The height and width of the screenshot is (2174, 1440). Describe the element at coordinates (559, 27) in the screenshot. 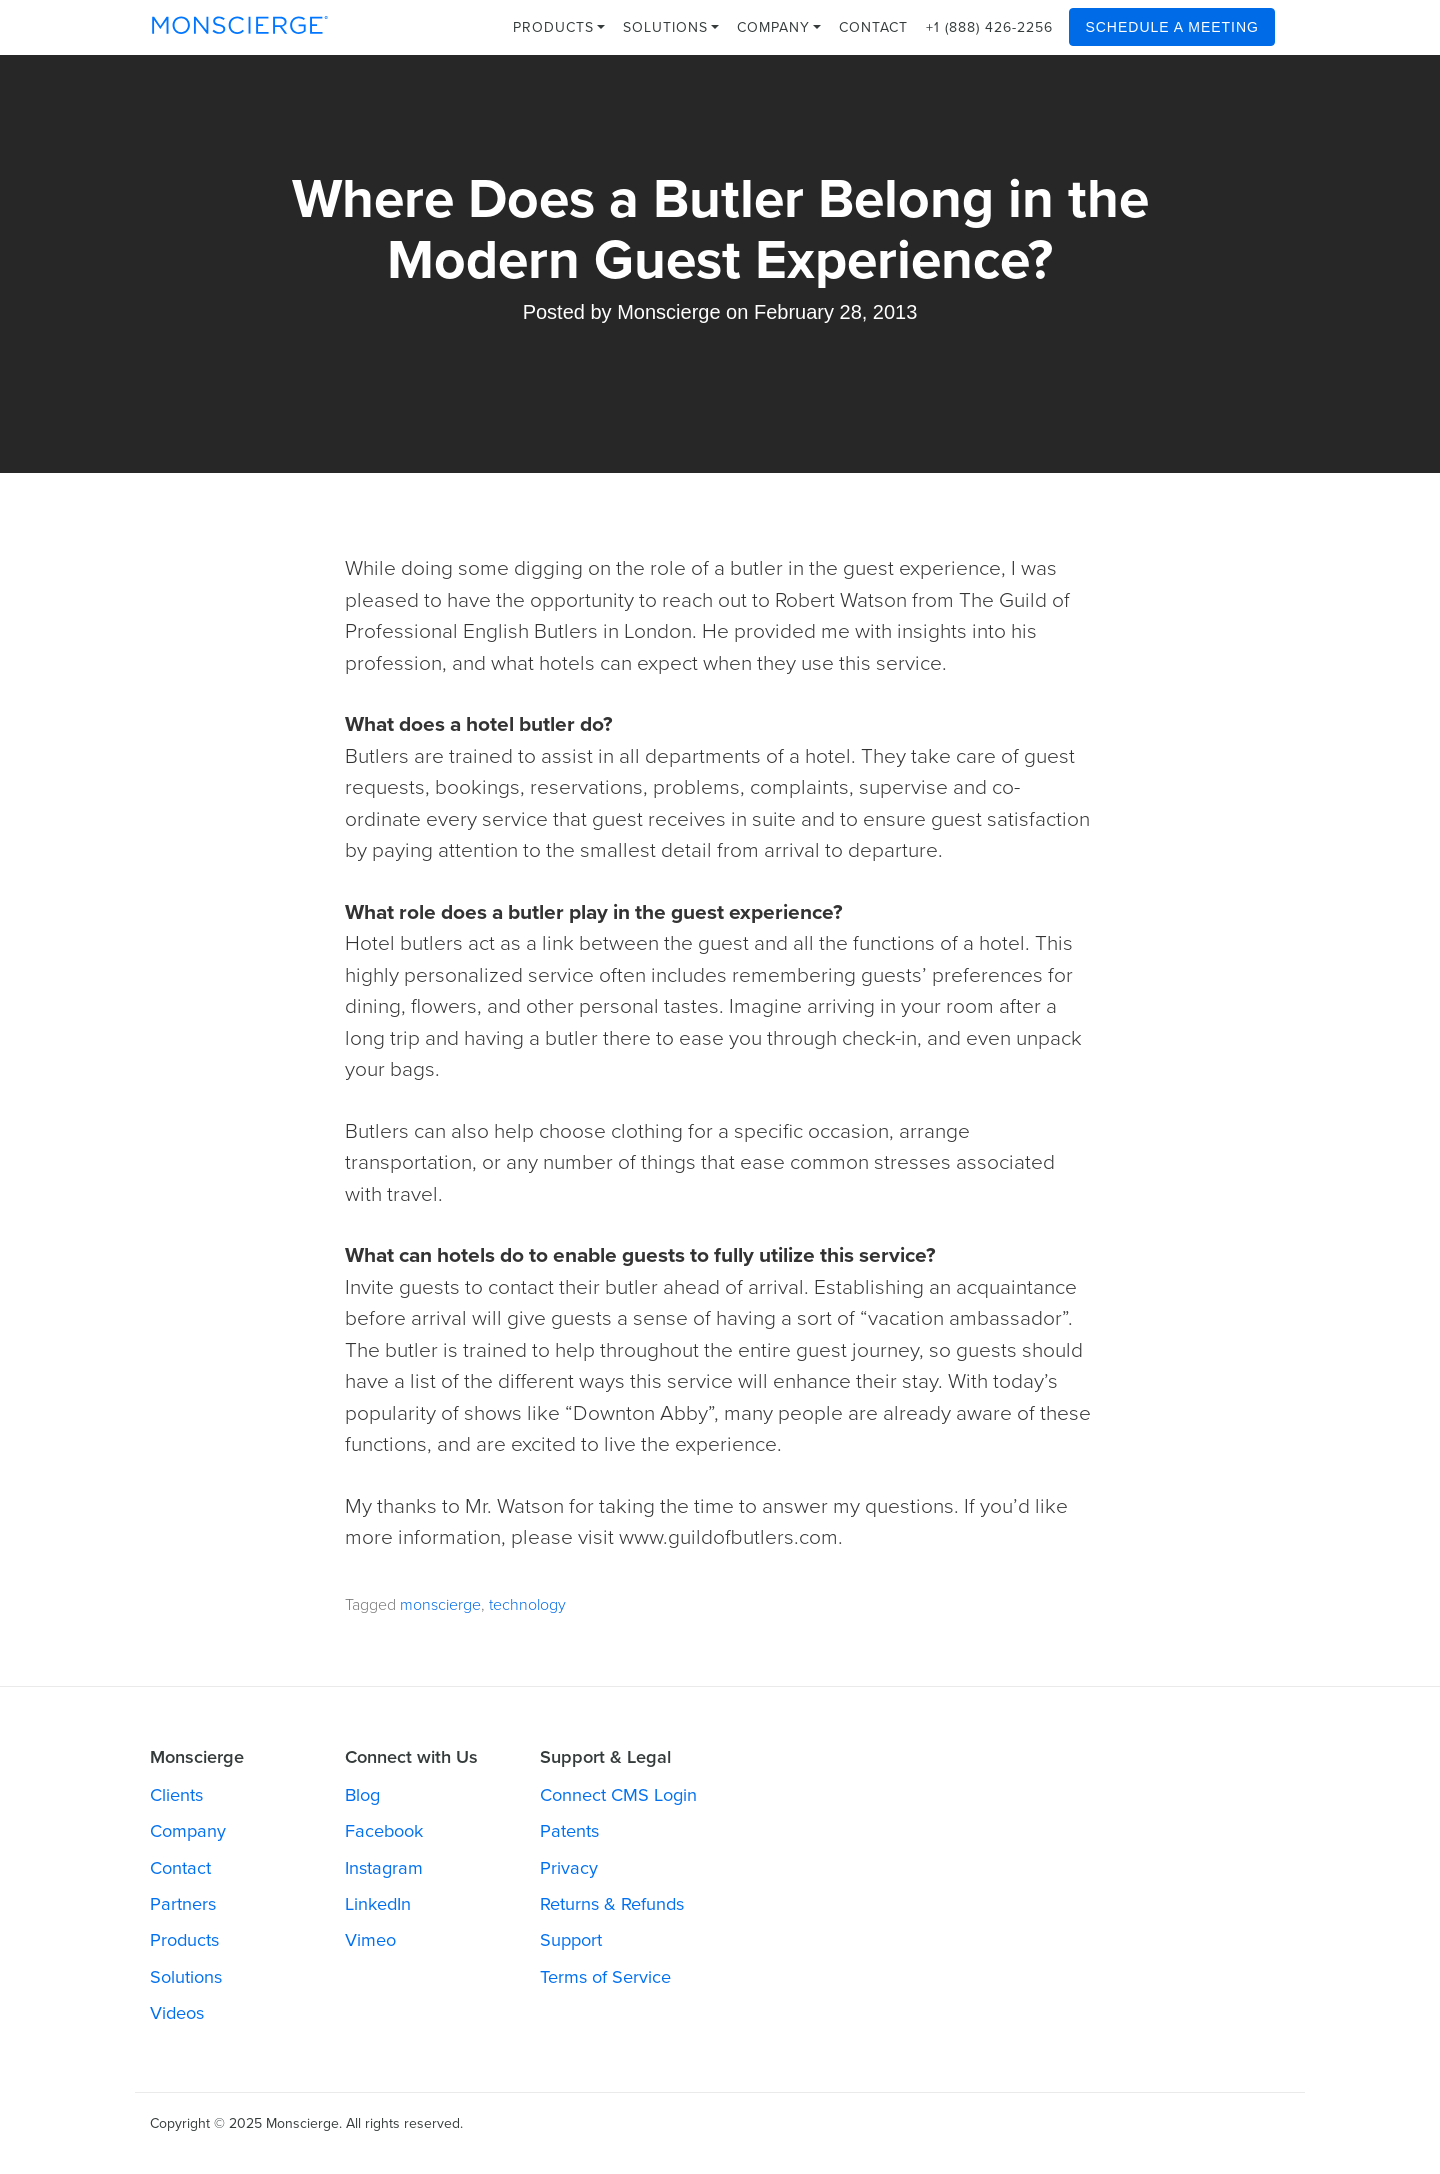

I see `Products` at that location.